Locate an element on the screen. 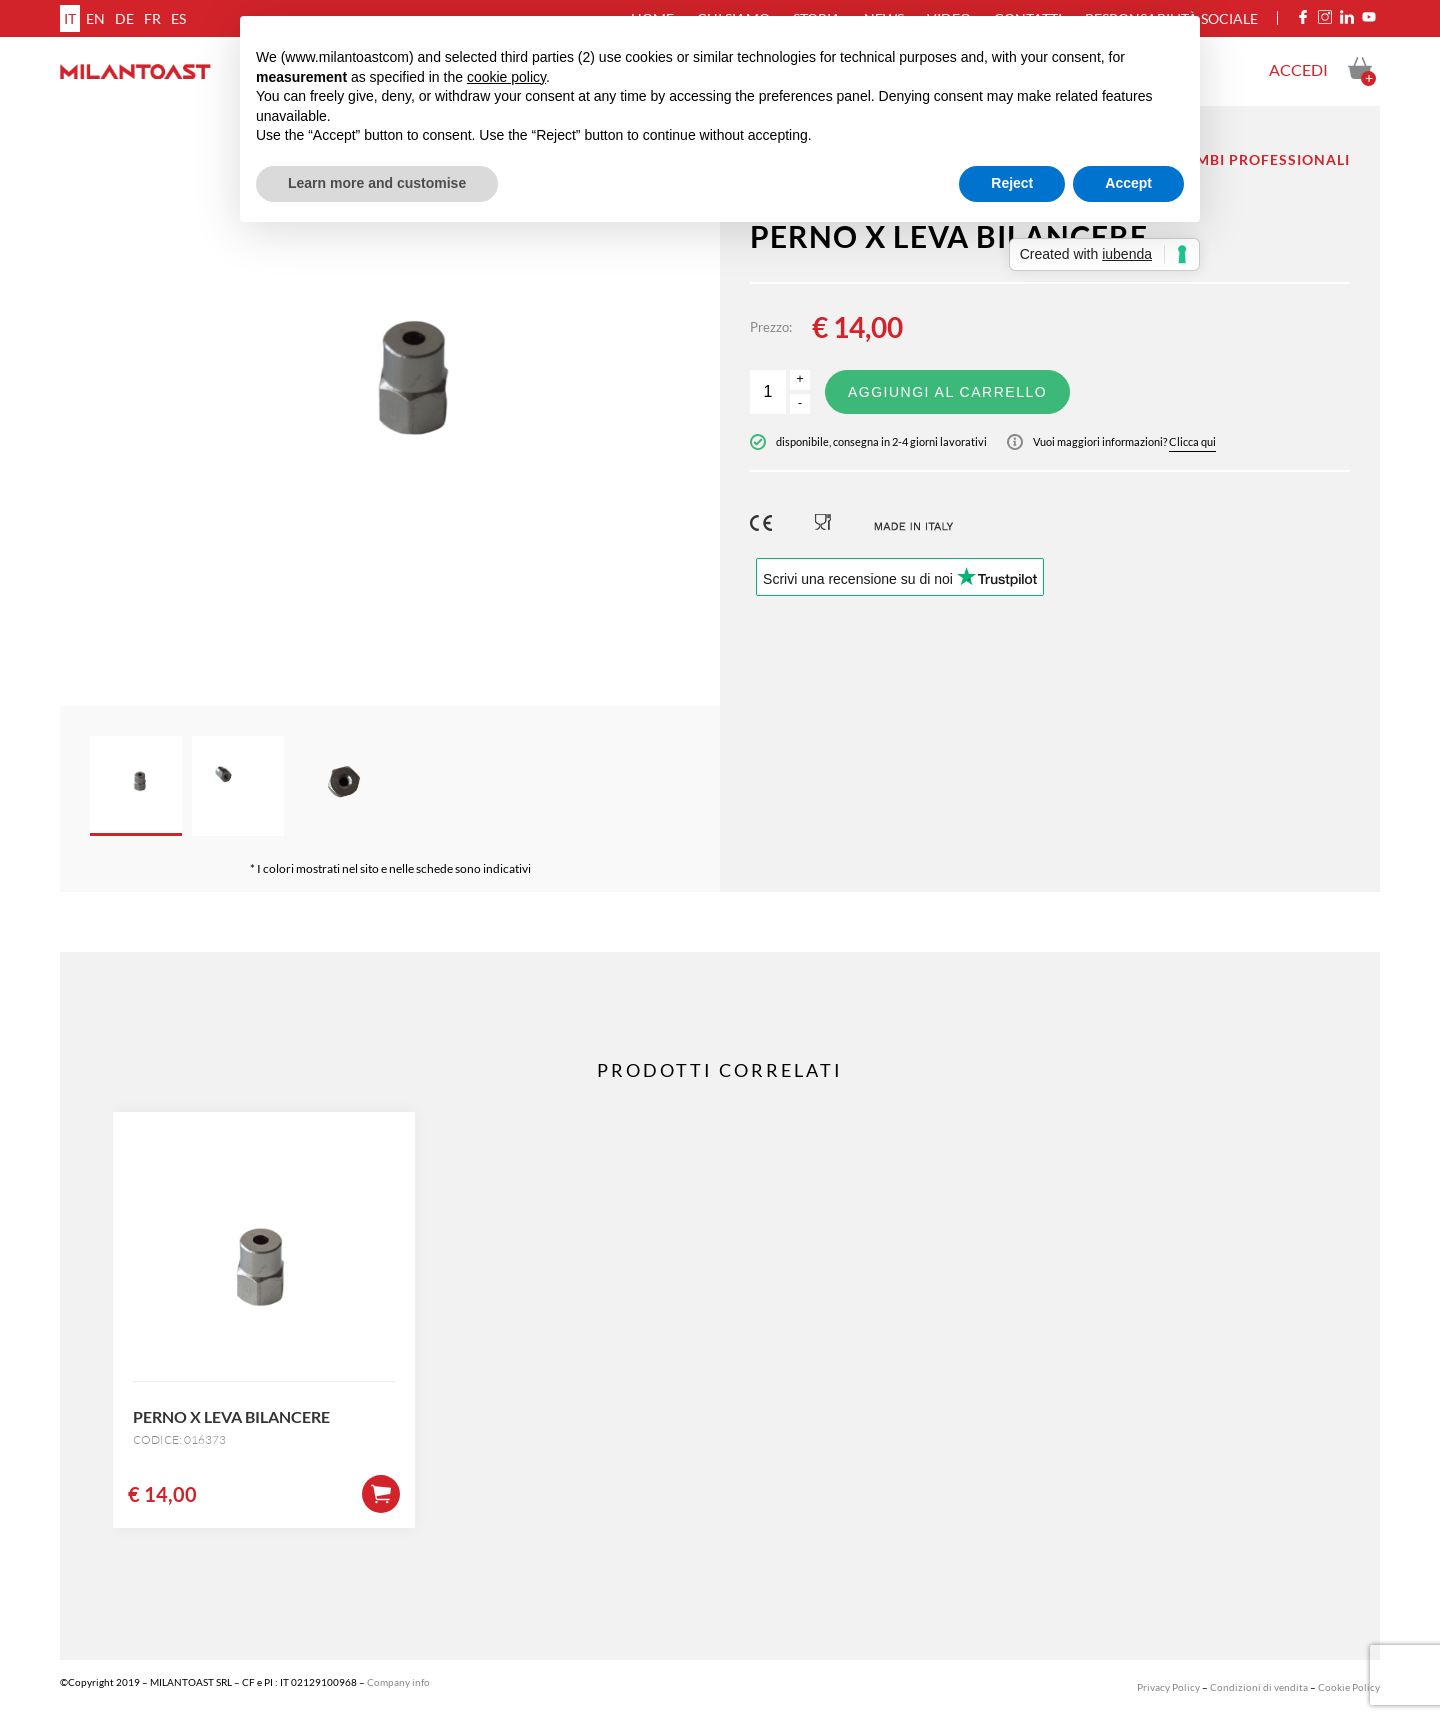 This screenshot has height=1719, width=1440. Cookie Policy is located at coordinates (1349, 1687).